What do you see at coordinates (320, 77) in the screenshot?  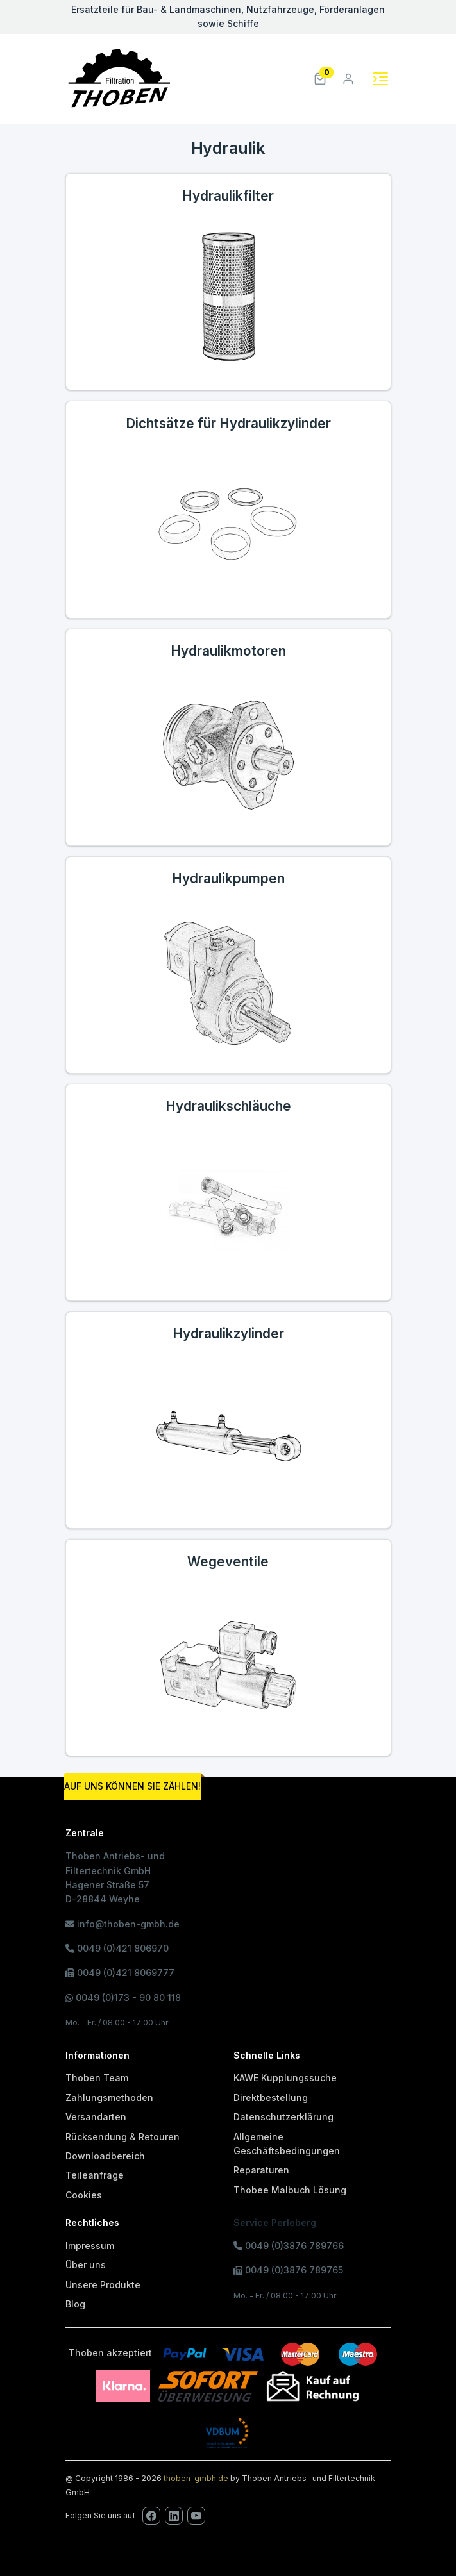 I see `[button]` at bounding box center [320, 77].